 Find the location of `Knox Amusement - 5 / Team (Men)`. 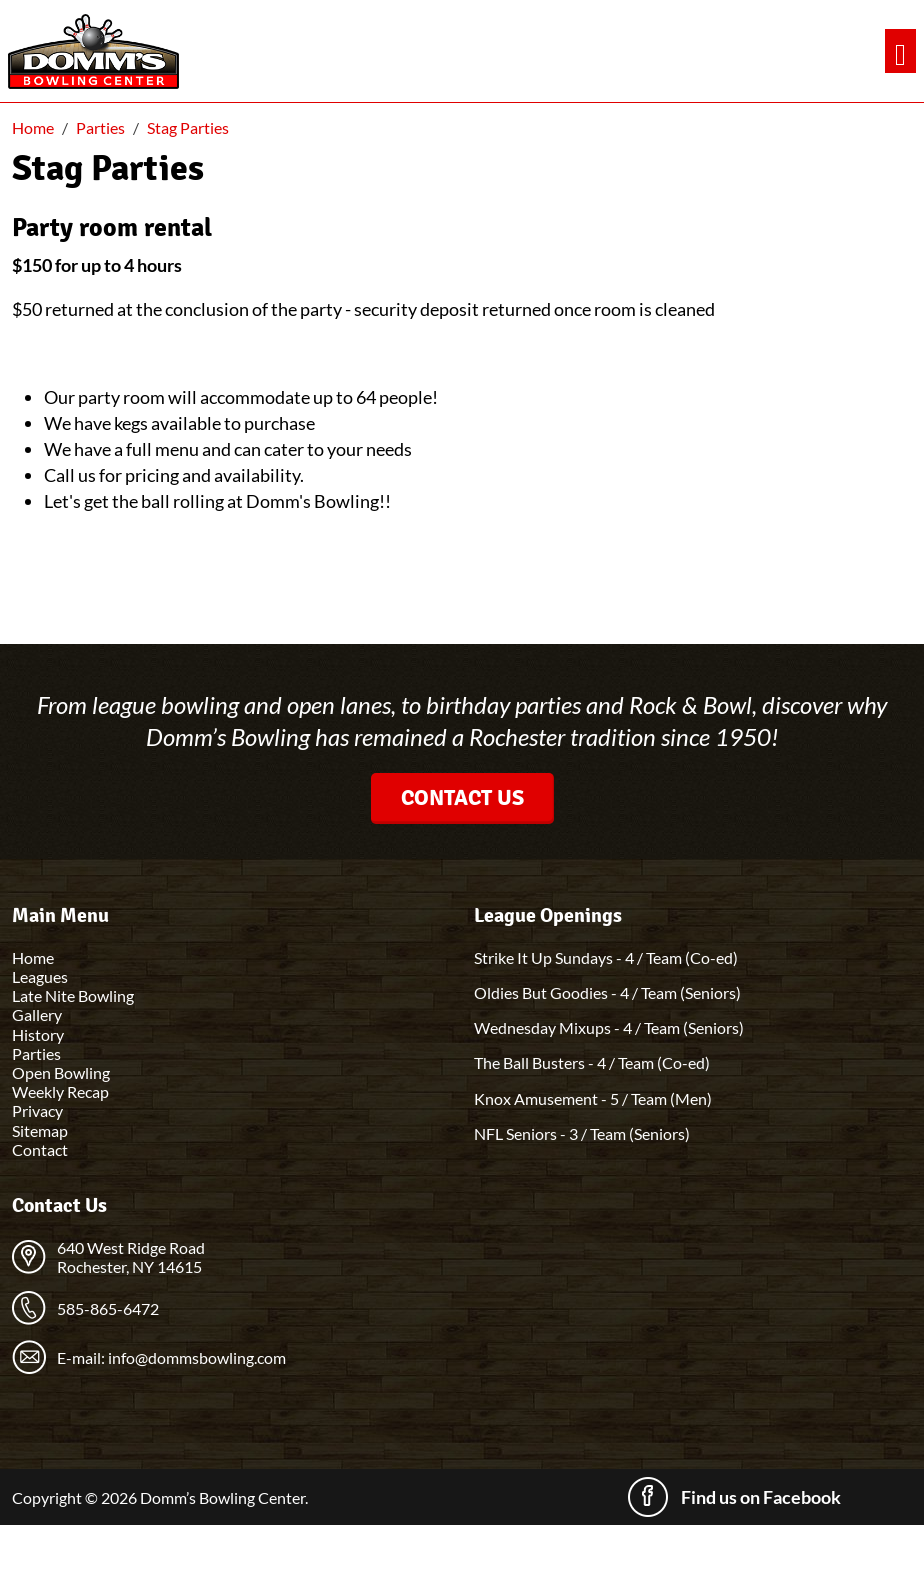

Knox Amusement - 5 / Team (Men) is located at coordinates (593, 1098).